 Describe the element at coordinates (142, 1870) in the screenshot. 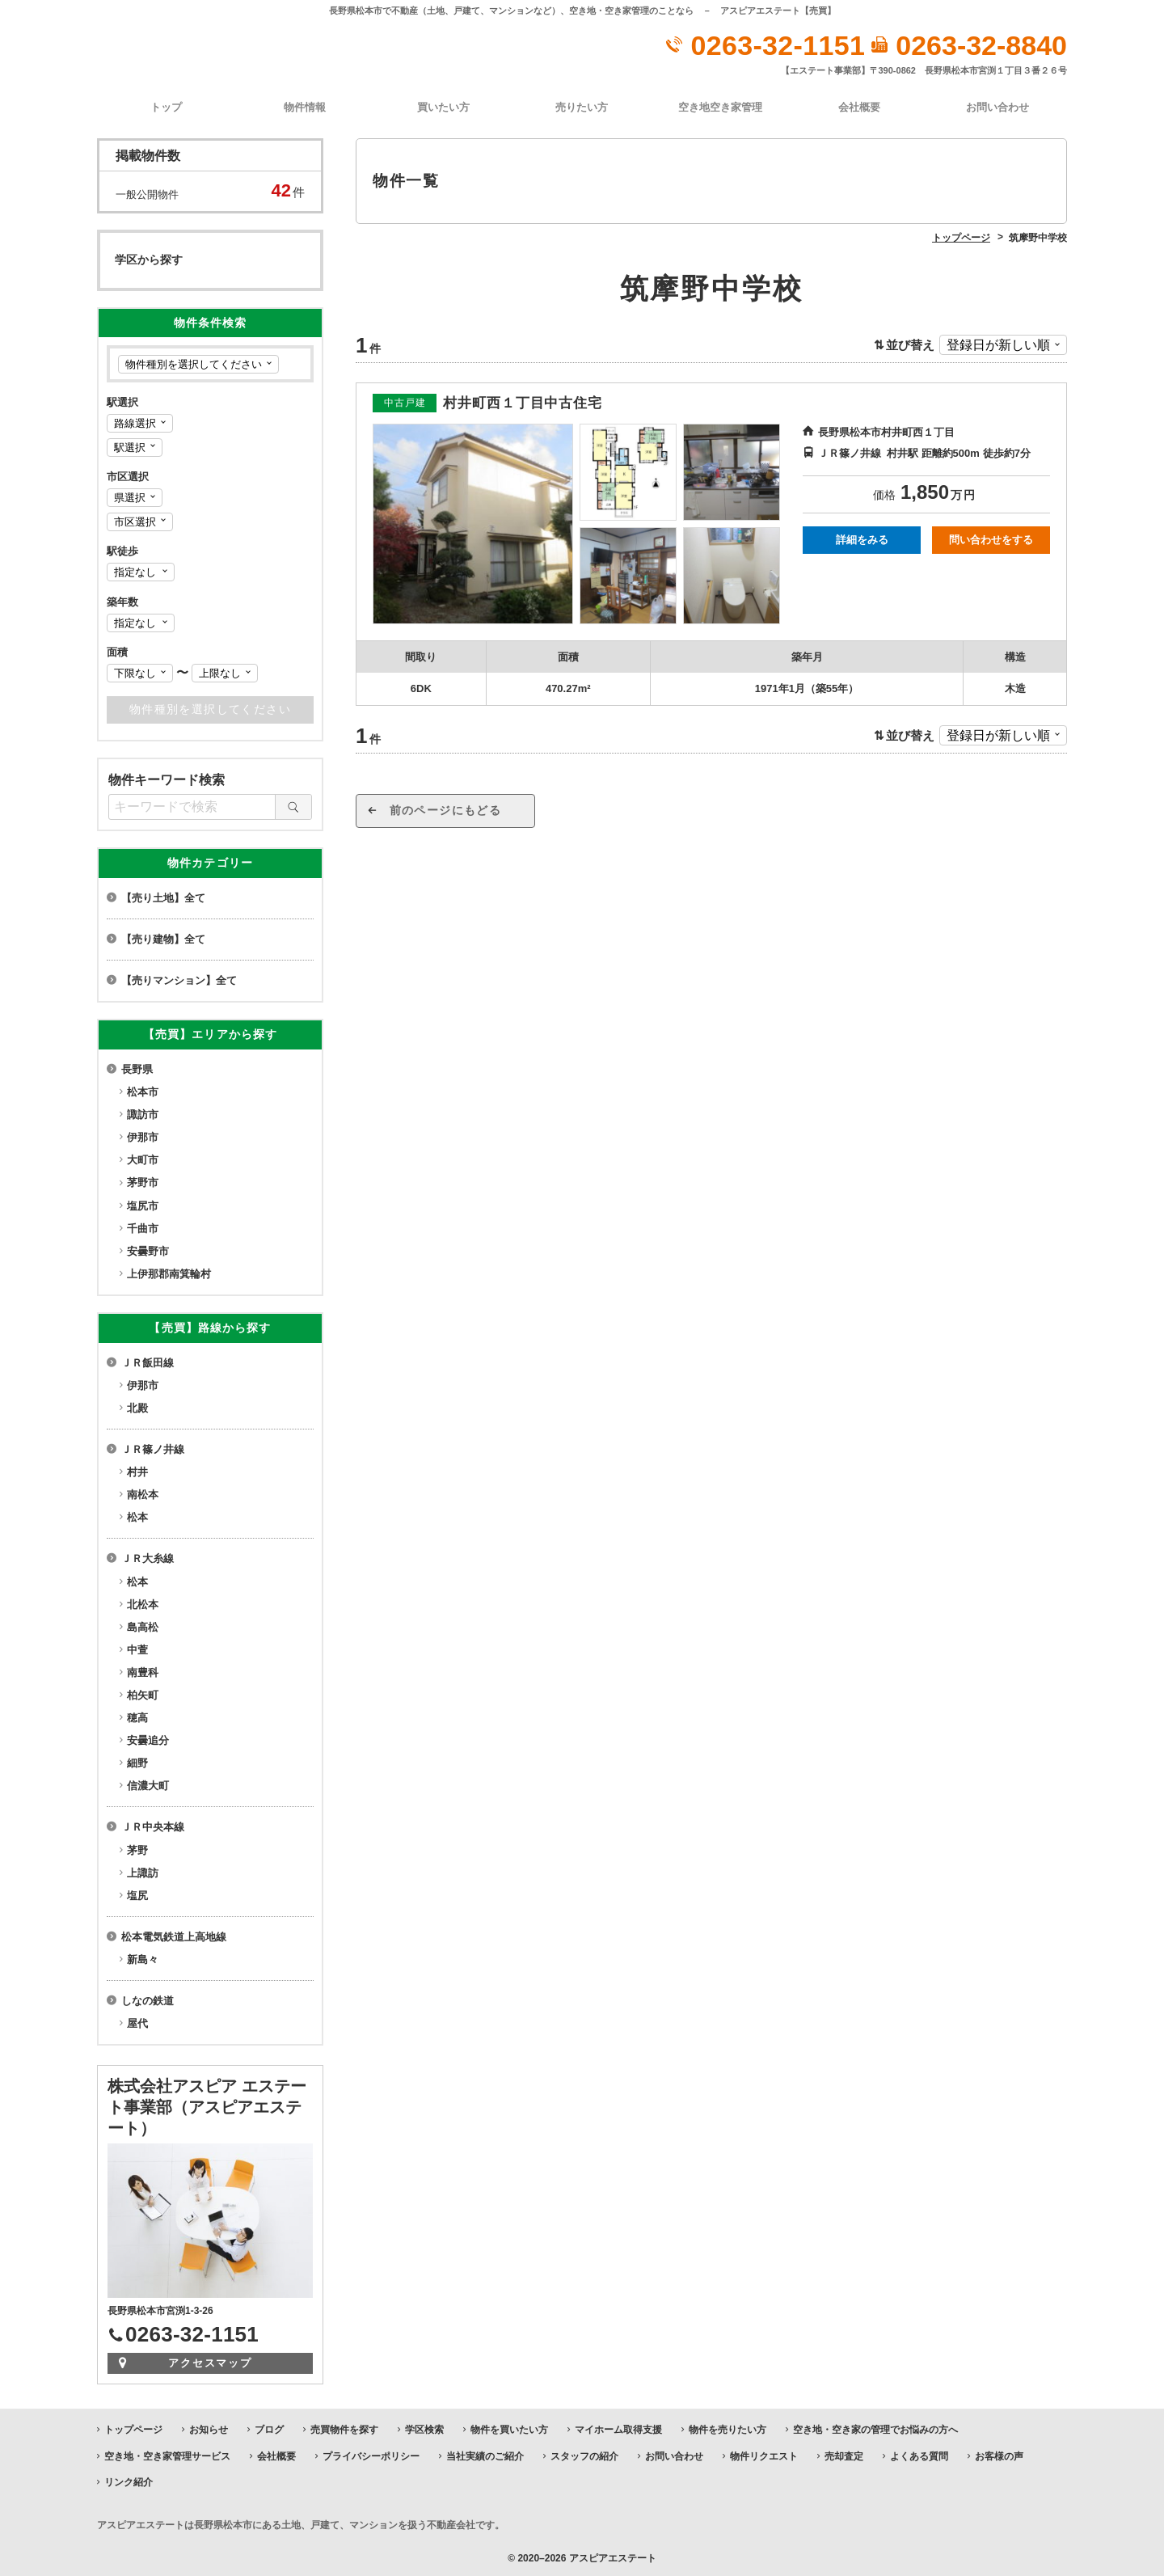

I see `上諏訪` at that location.